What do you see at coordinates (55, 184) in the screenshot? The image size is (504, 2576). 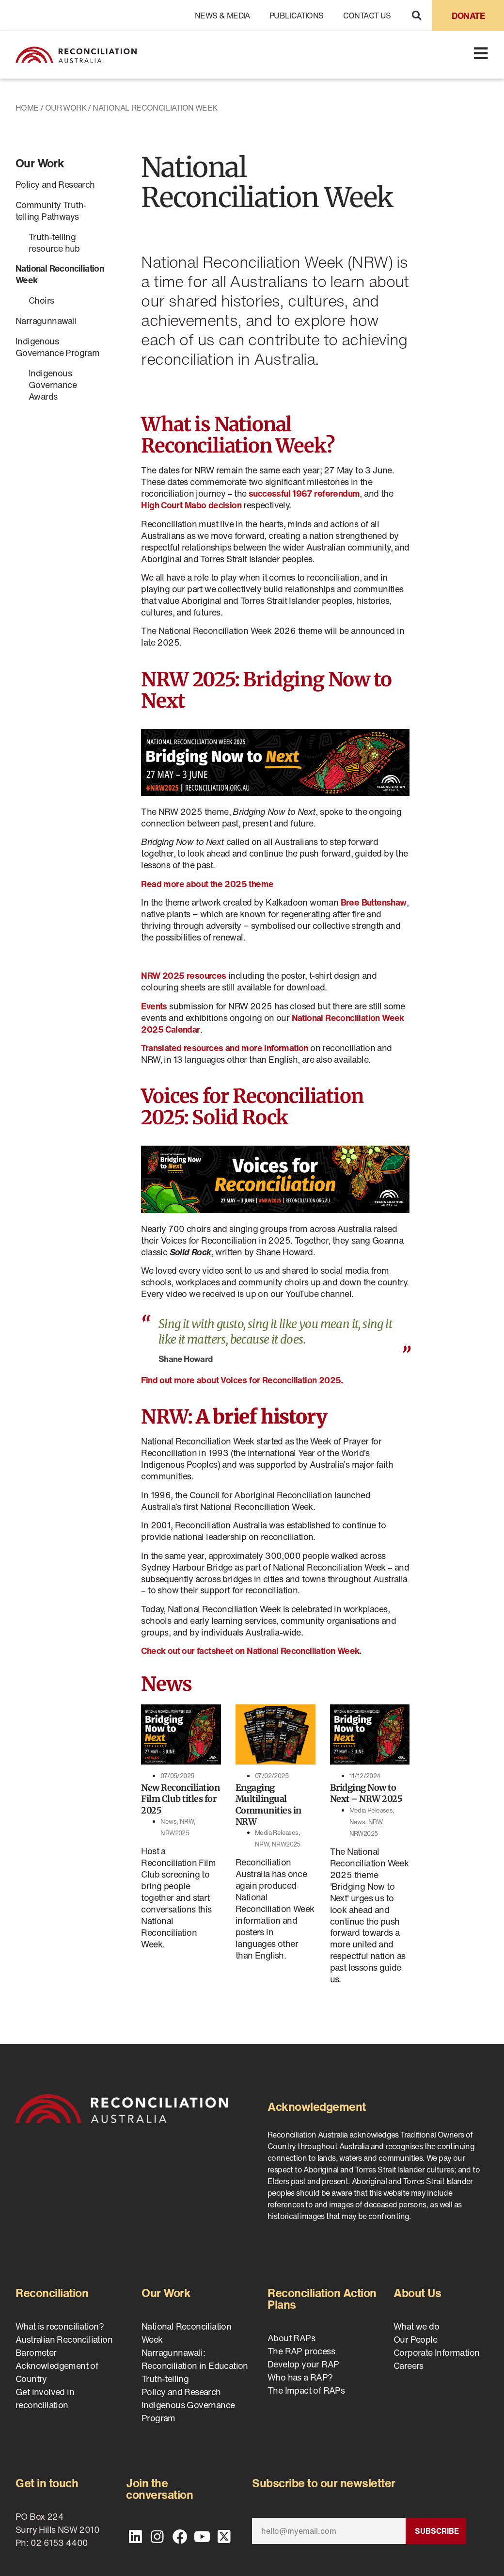 I see `Policy and Research` at bounding box center [55, 184].